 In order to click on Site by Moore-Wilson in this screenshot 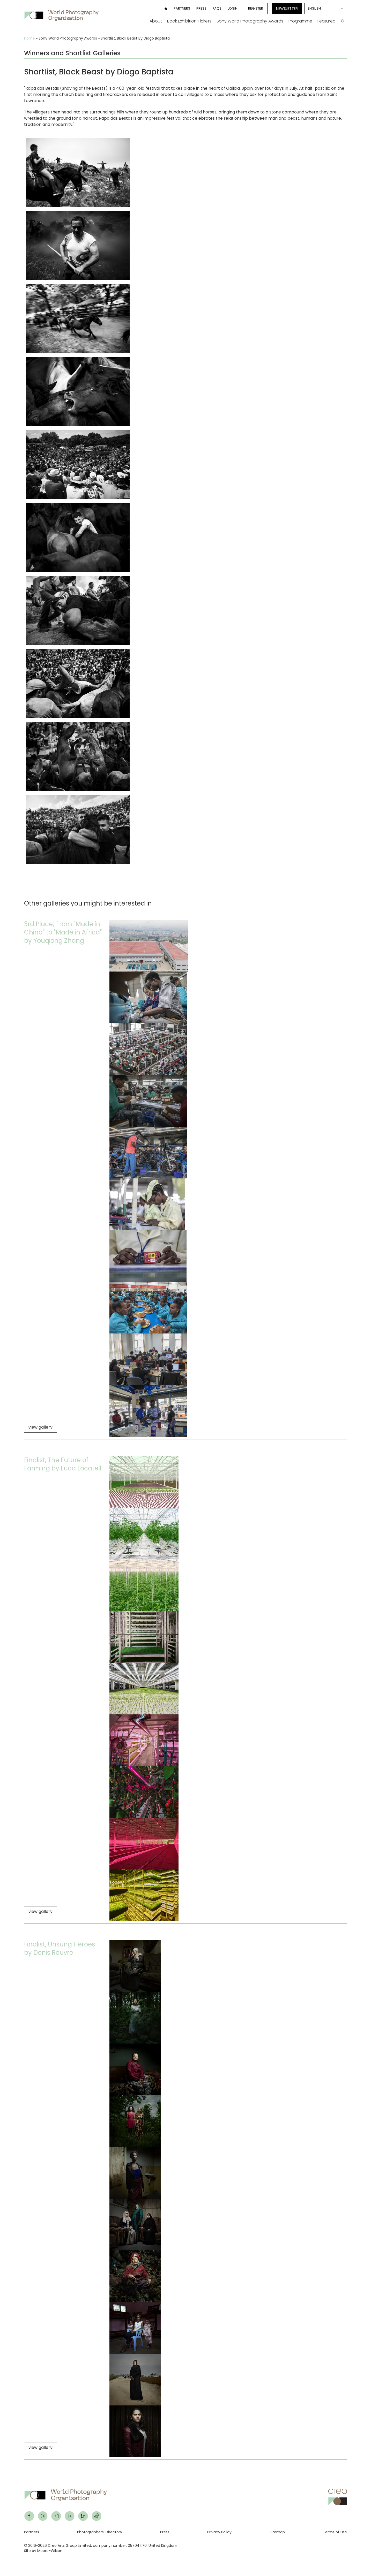, I will do `click(43, 2550)`.